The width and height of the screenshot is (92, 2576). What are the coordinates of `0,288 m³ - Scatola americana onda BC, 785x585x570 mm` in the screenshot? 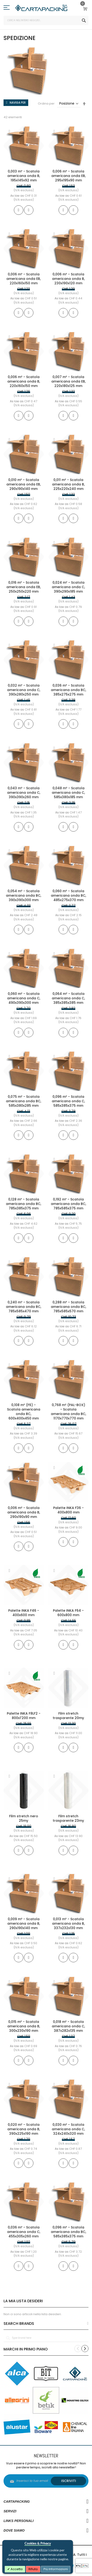 It's located at (68, 1306).